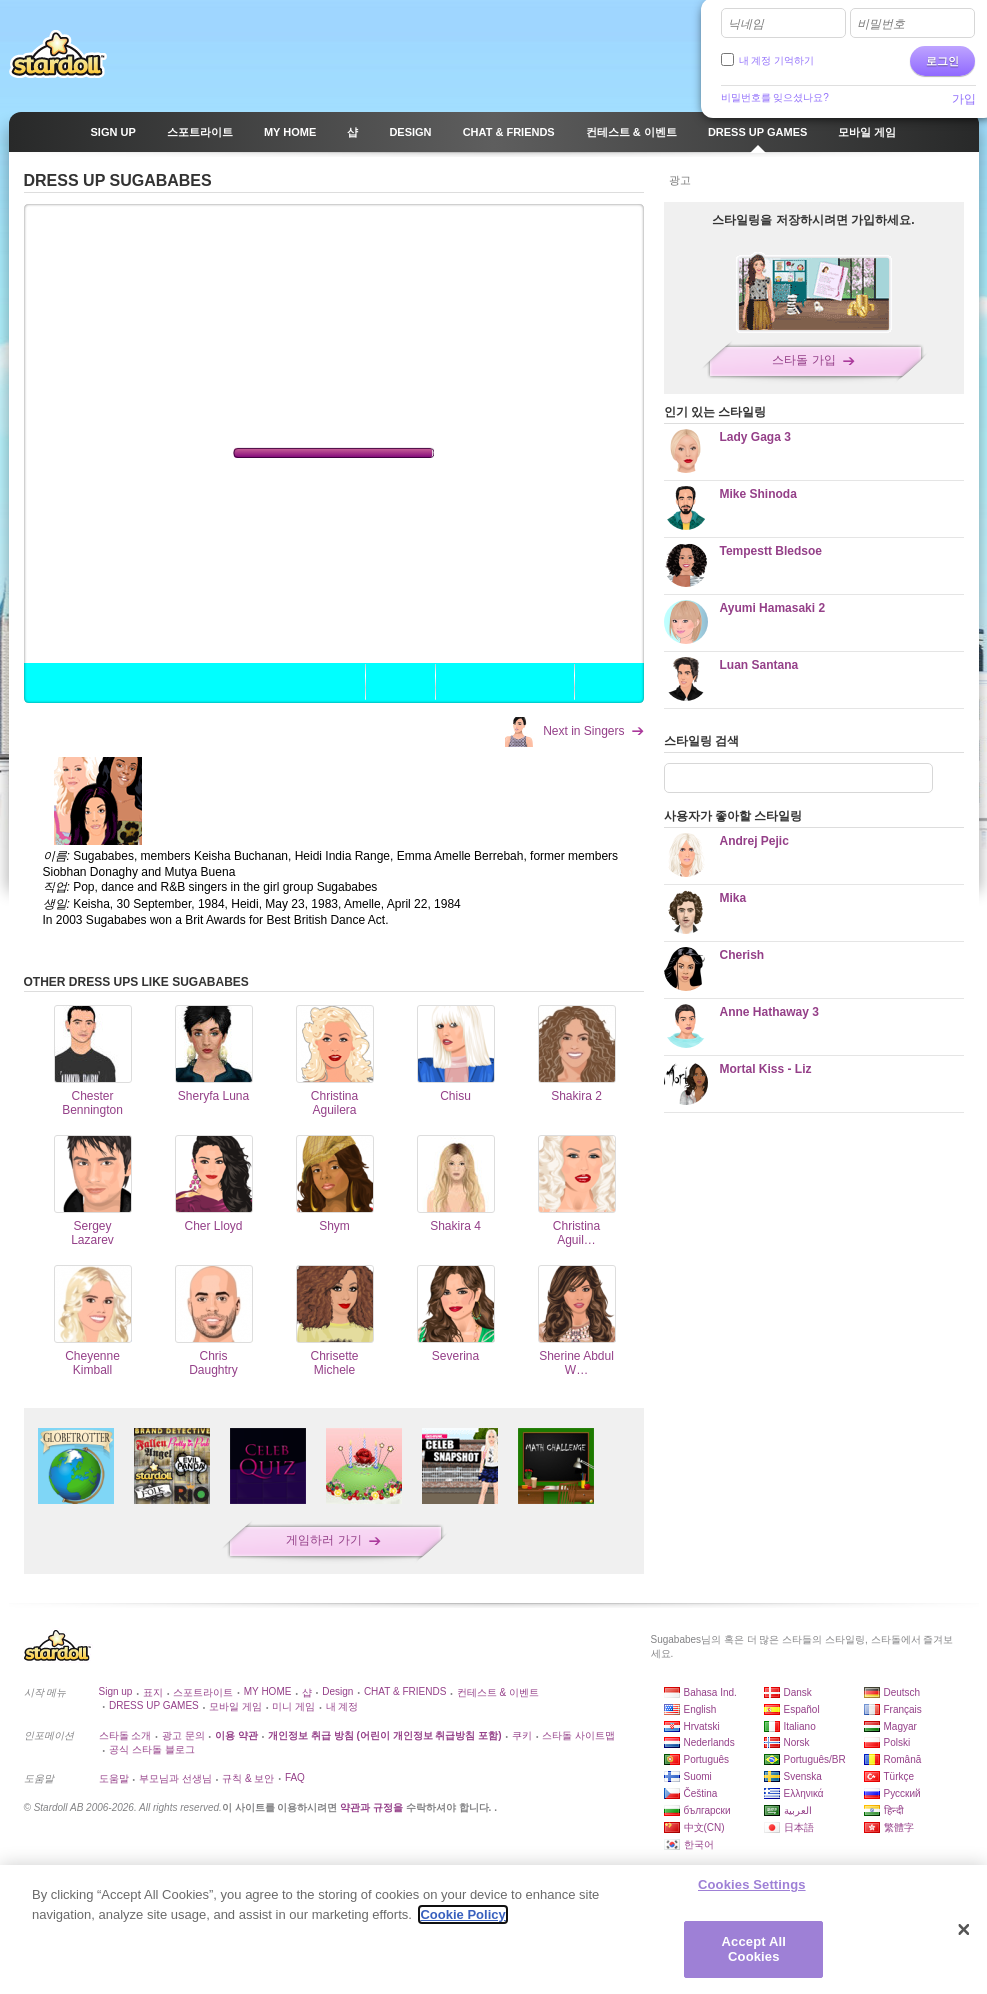  Describe the element at coordinates (707, 1759) in the screenshot. I see `Português` at that location.